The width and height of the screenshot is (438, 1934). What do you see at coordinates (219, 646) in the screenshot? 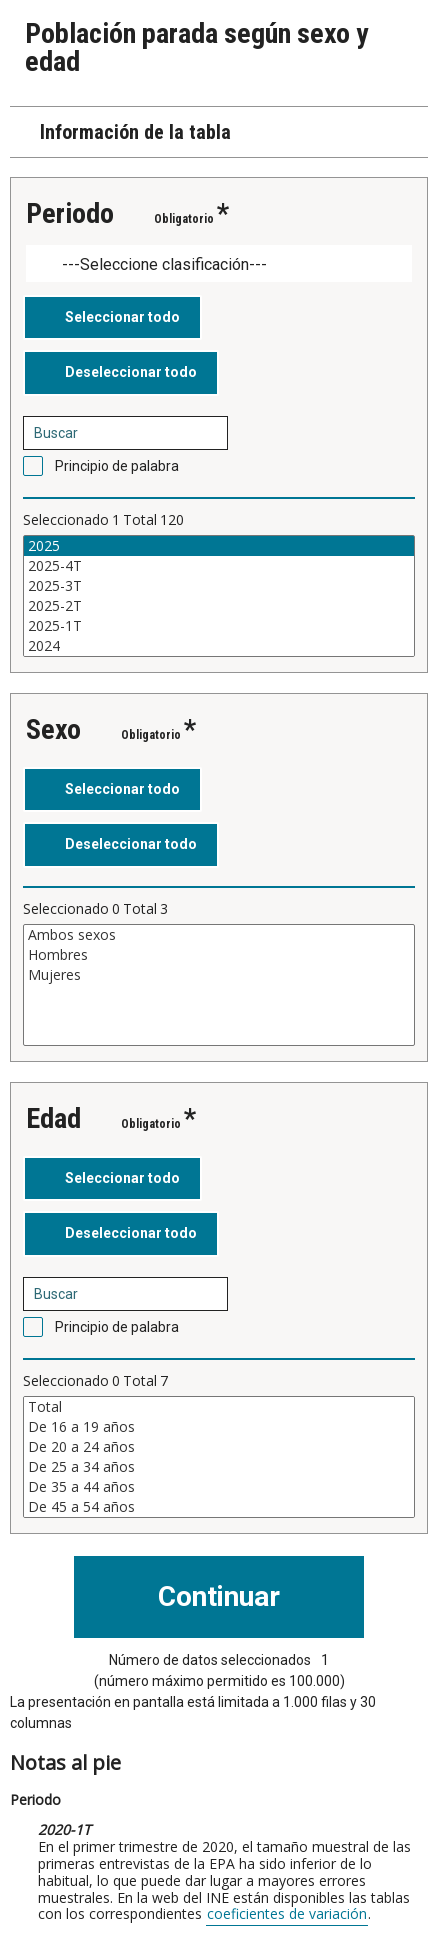
I see `2024` at bounding box center [219, 646].